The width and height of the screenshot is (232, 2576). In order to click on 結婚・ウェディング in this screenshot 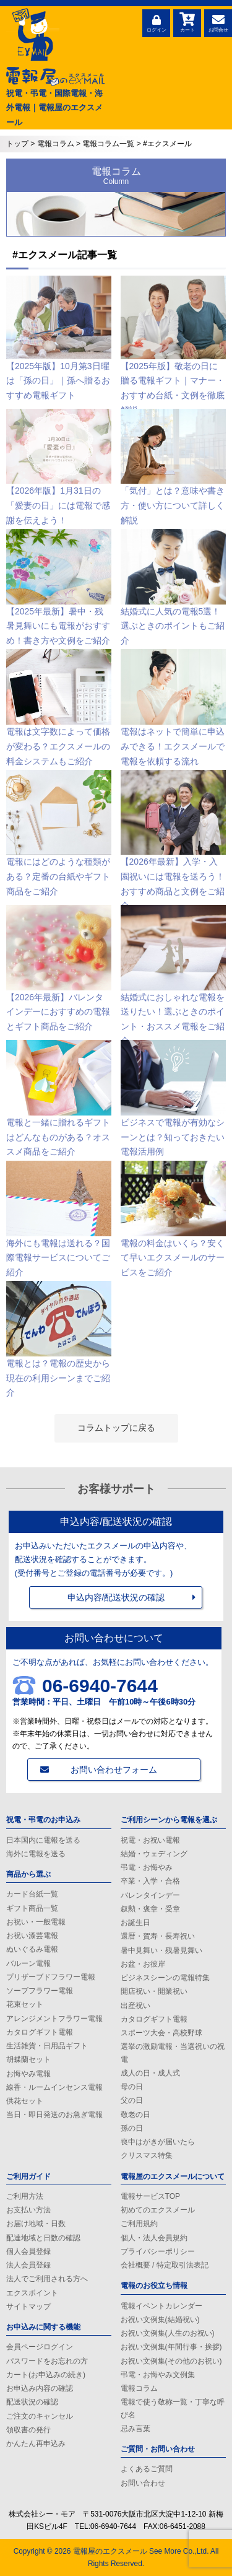, I will do `click(154, 1853)`.